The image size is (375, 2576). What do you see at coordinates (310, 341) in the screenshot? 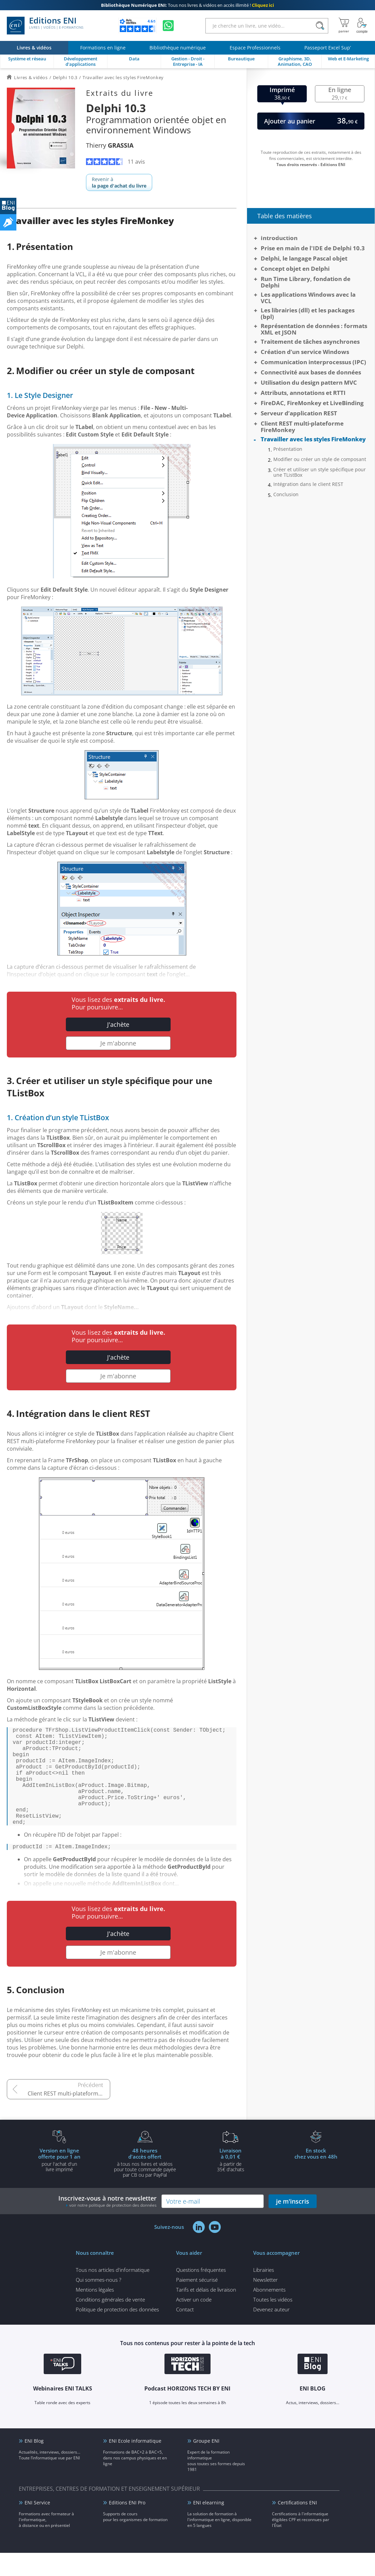
I see `Traitement de tâches asynchrones` at bounding box center [310, 341].